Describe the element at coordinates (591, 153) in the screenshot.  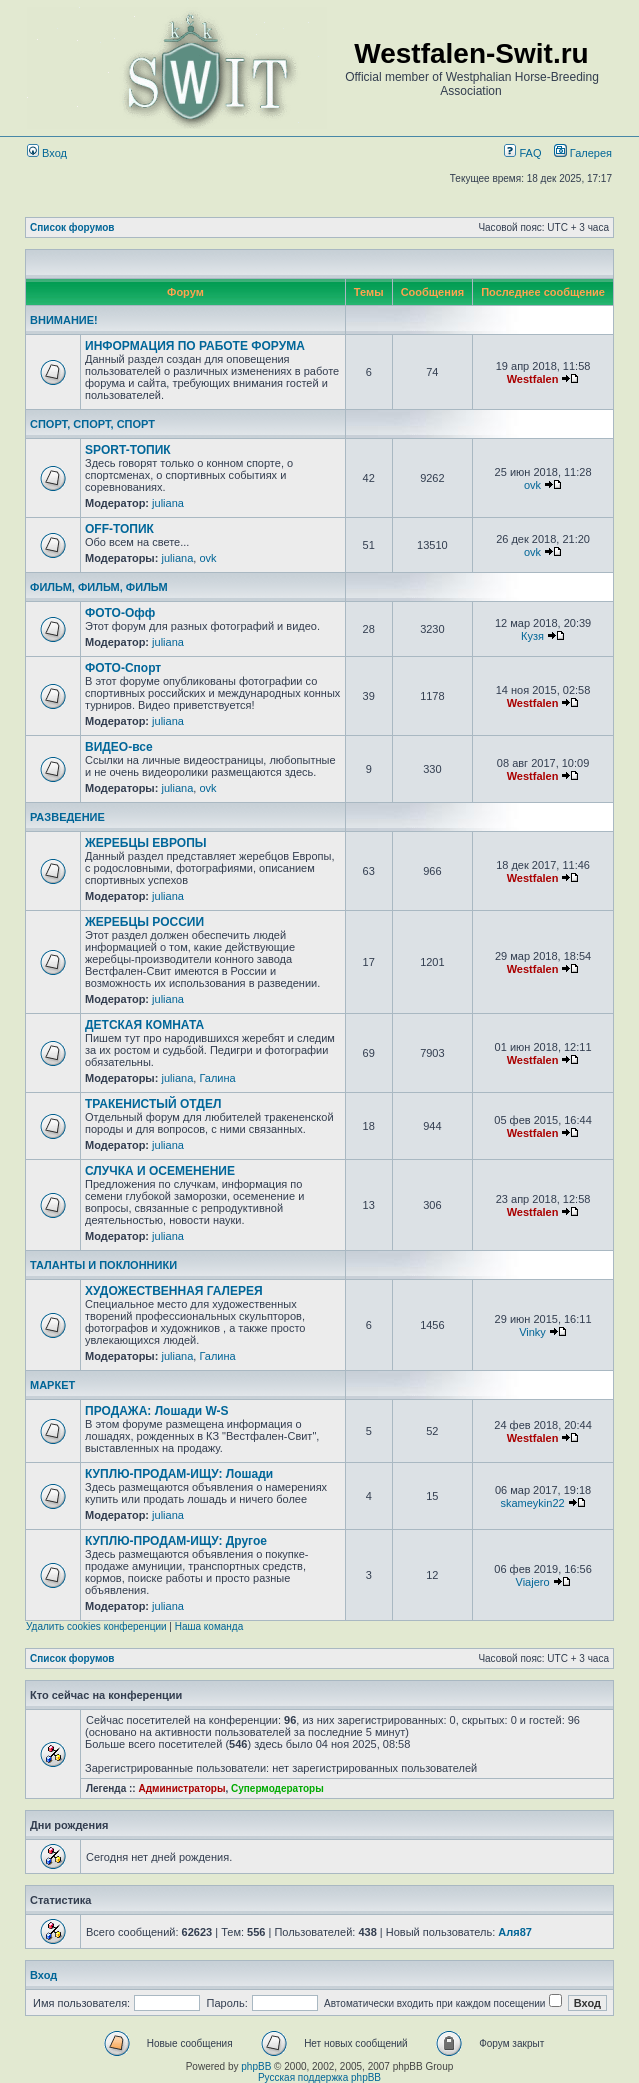
I see `Галерея` at that location.